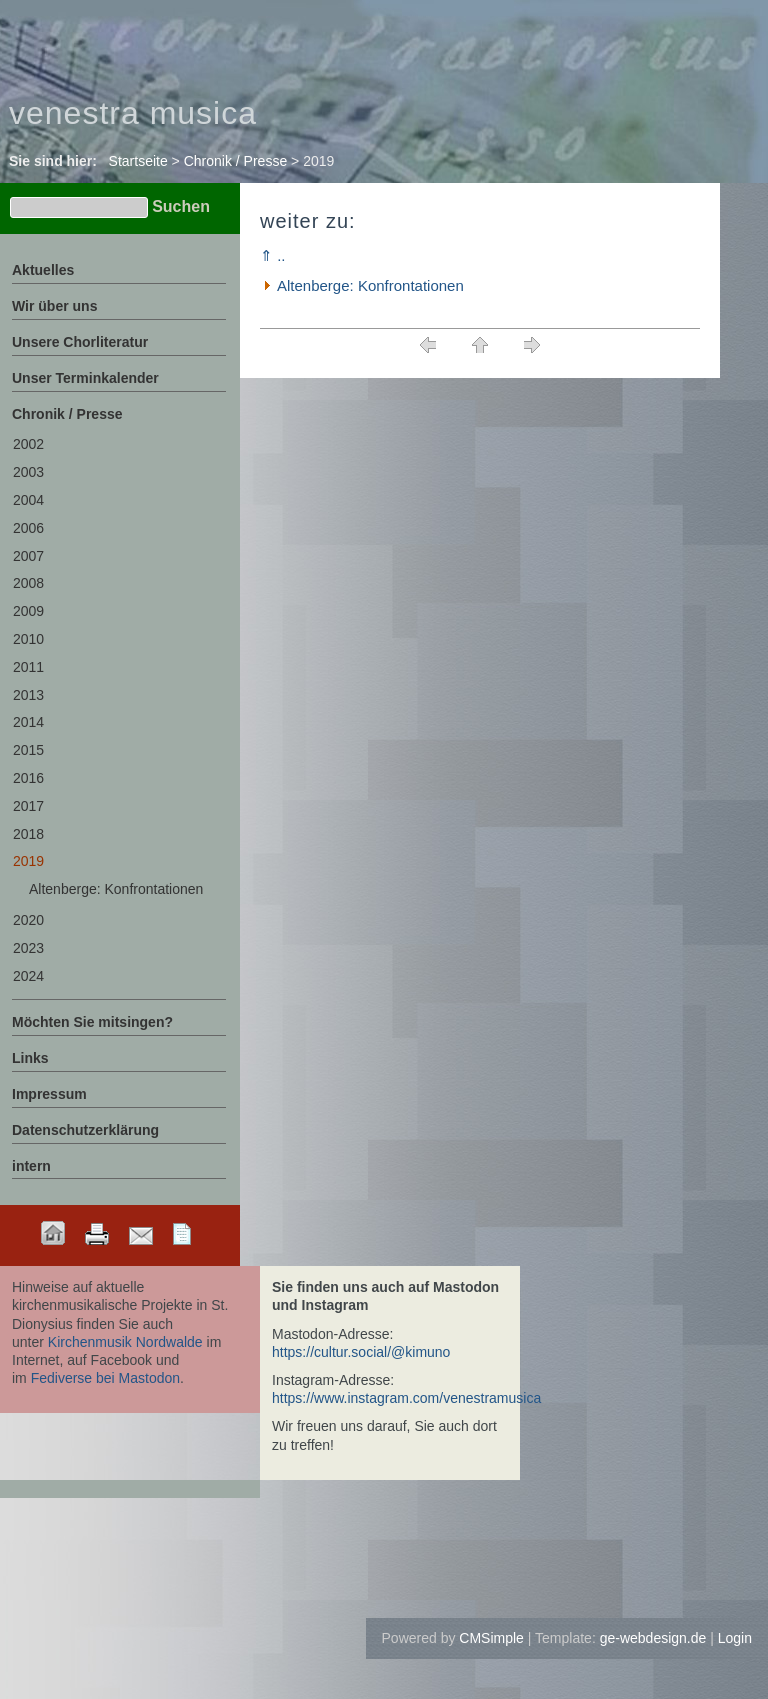  Describe the element at coordinates (361, 1352) in the screenshot. I see `https://cultur.social/@kimuno` at that location.